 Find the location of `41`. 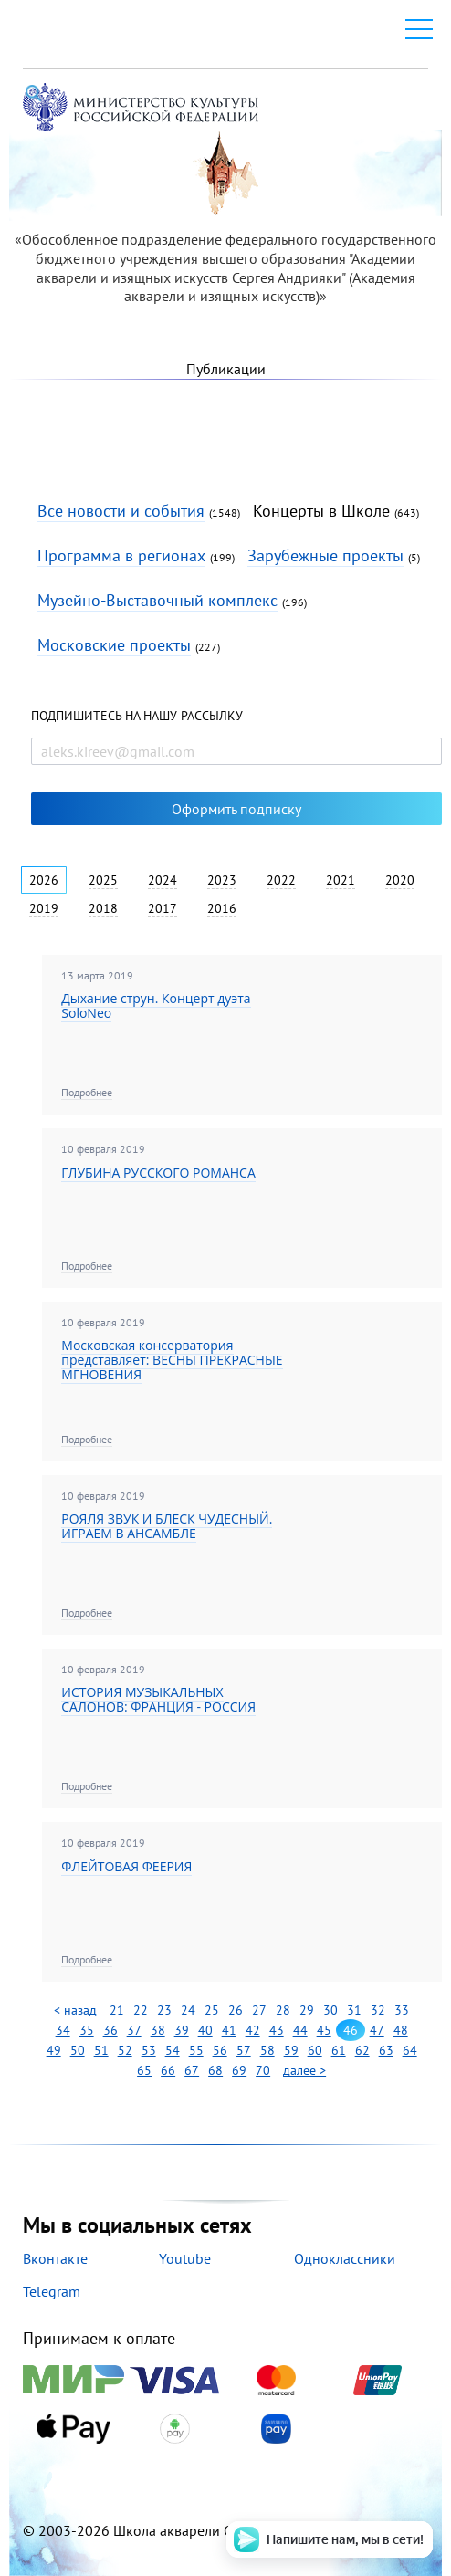

41 is located at coordinates (229, 2030).